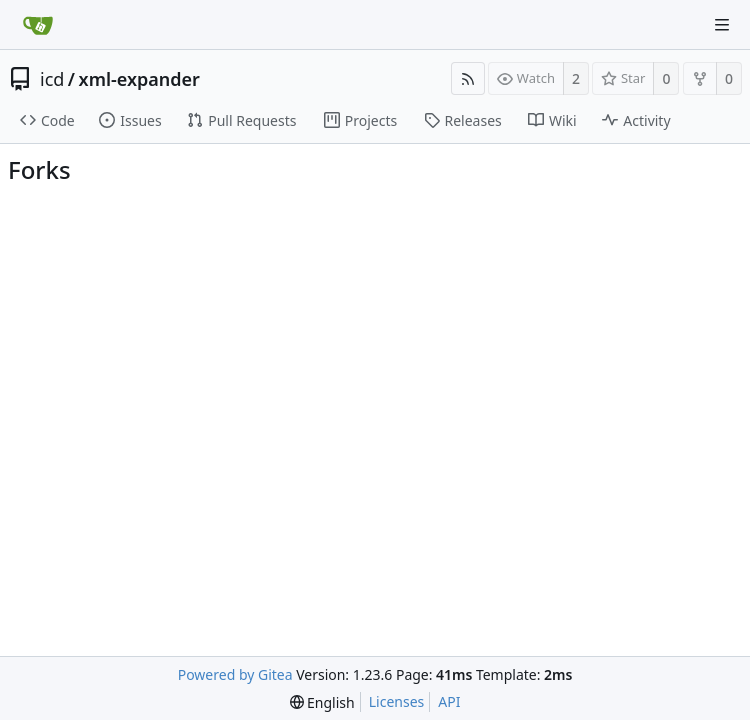 Image resolution: width=750 pixels, height=720 pixels. I want to click on xml-expander, so click(139, 79).